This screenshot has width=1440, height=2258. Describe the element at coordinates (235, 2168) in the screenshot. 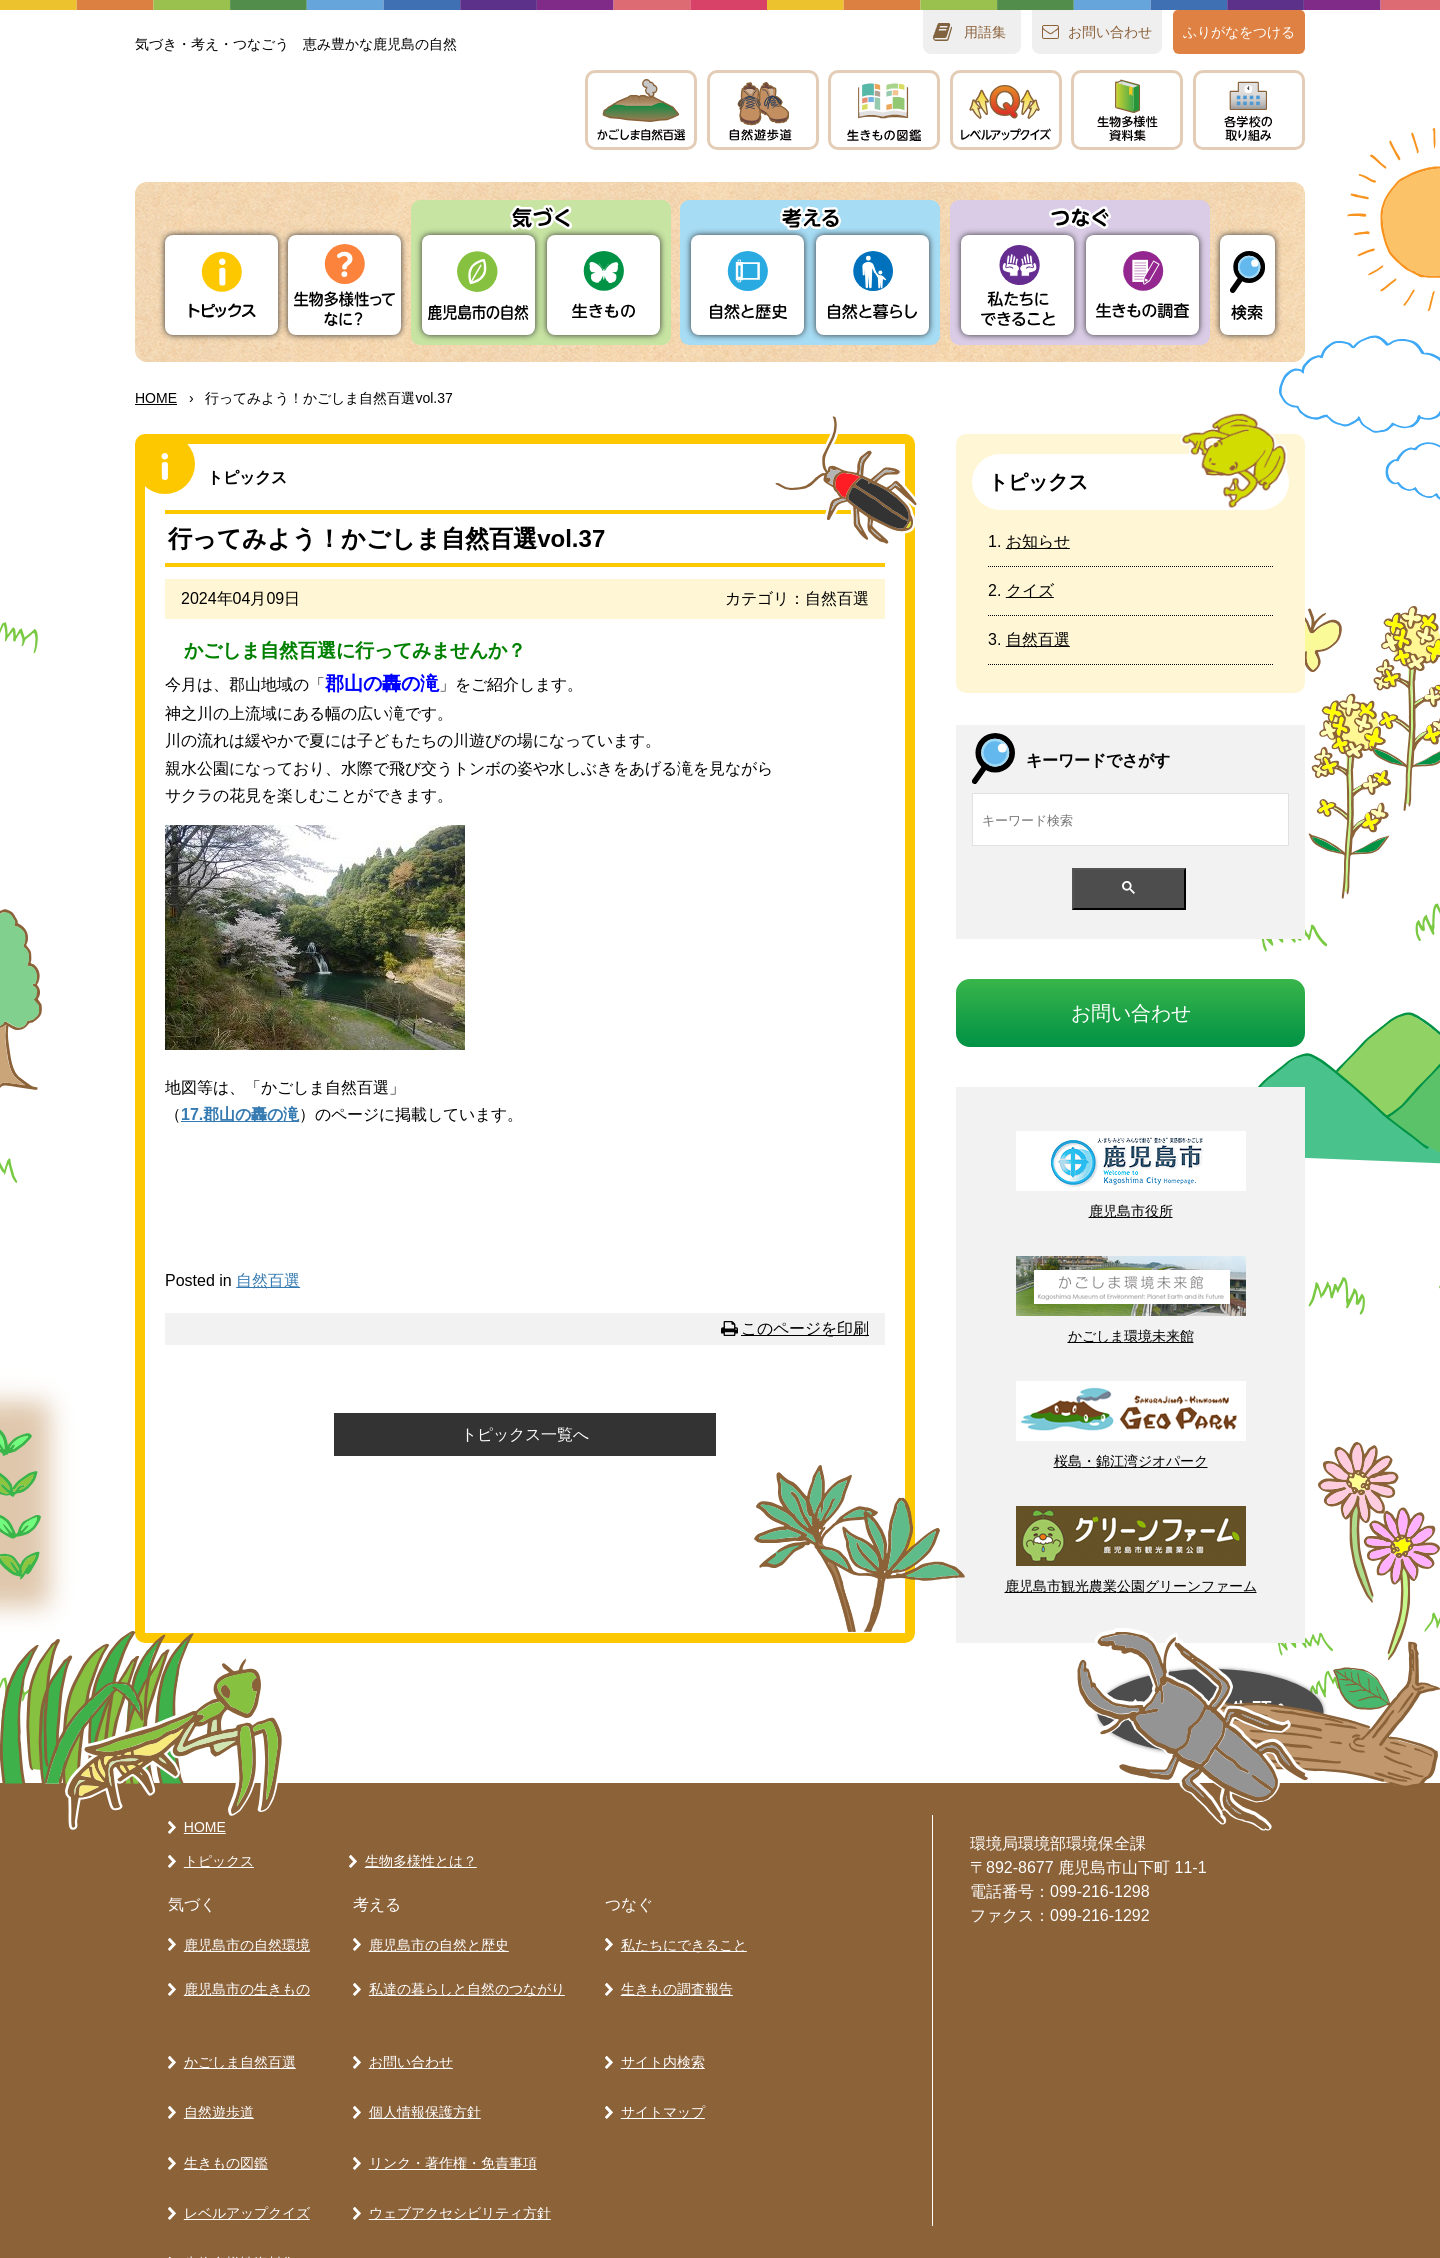

I see `生物多様性資料集` at that location.